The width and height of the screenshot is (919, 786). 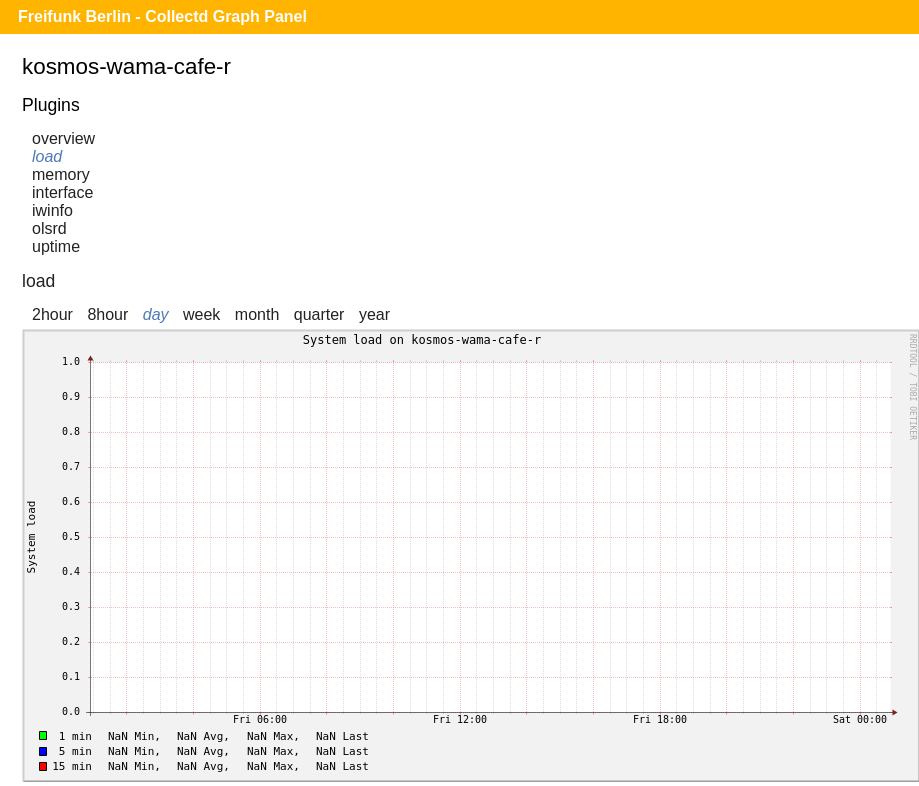 I want to click on uptime, so click(x=56, y=246).